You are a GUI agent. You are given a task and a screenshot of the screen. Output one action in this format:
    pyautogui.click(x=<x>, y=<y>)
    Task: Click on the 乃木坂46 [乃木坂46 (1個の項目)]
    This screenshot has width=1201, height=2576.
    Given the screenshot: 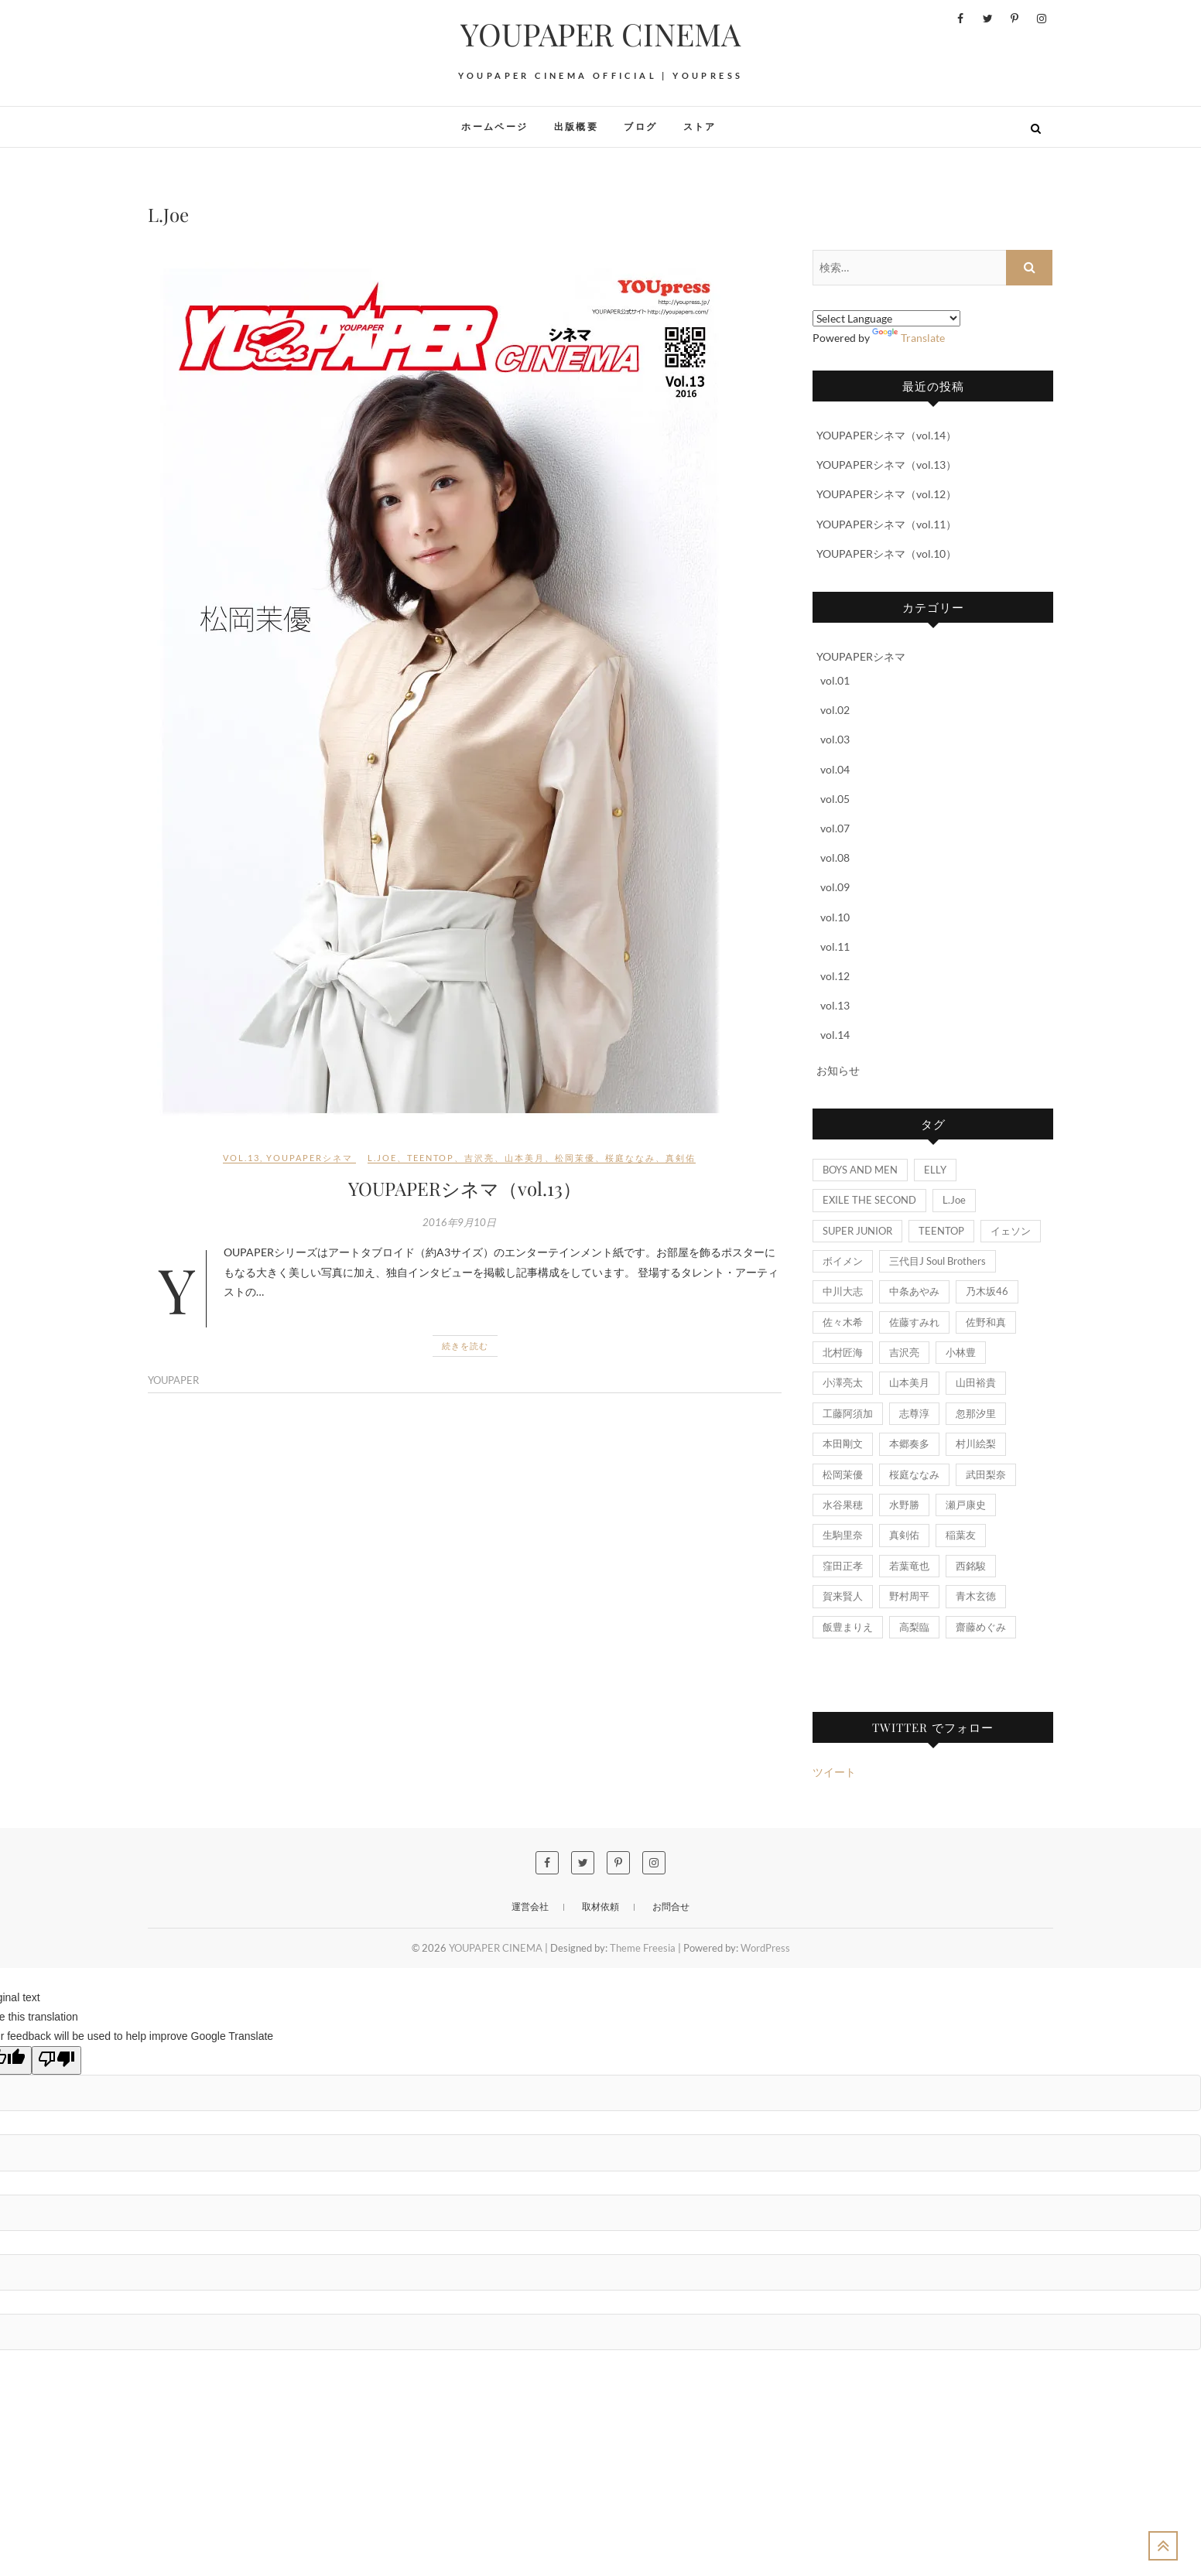 What is the action you would take?
    pyautogui.click(x=987, y=1291)
    